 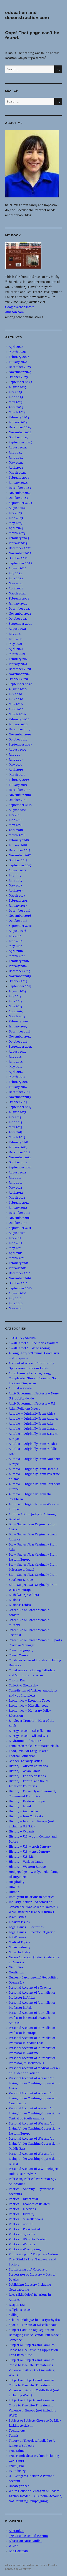 I want to click on History – Middle East, so click(x=24, y=1811).